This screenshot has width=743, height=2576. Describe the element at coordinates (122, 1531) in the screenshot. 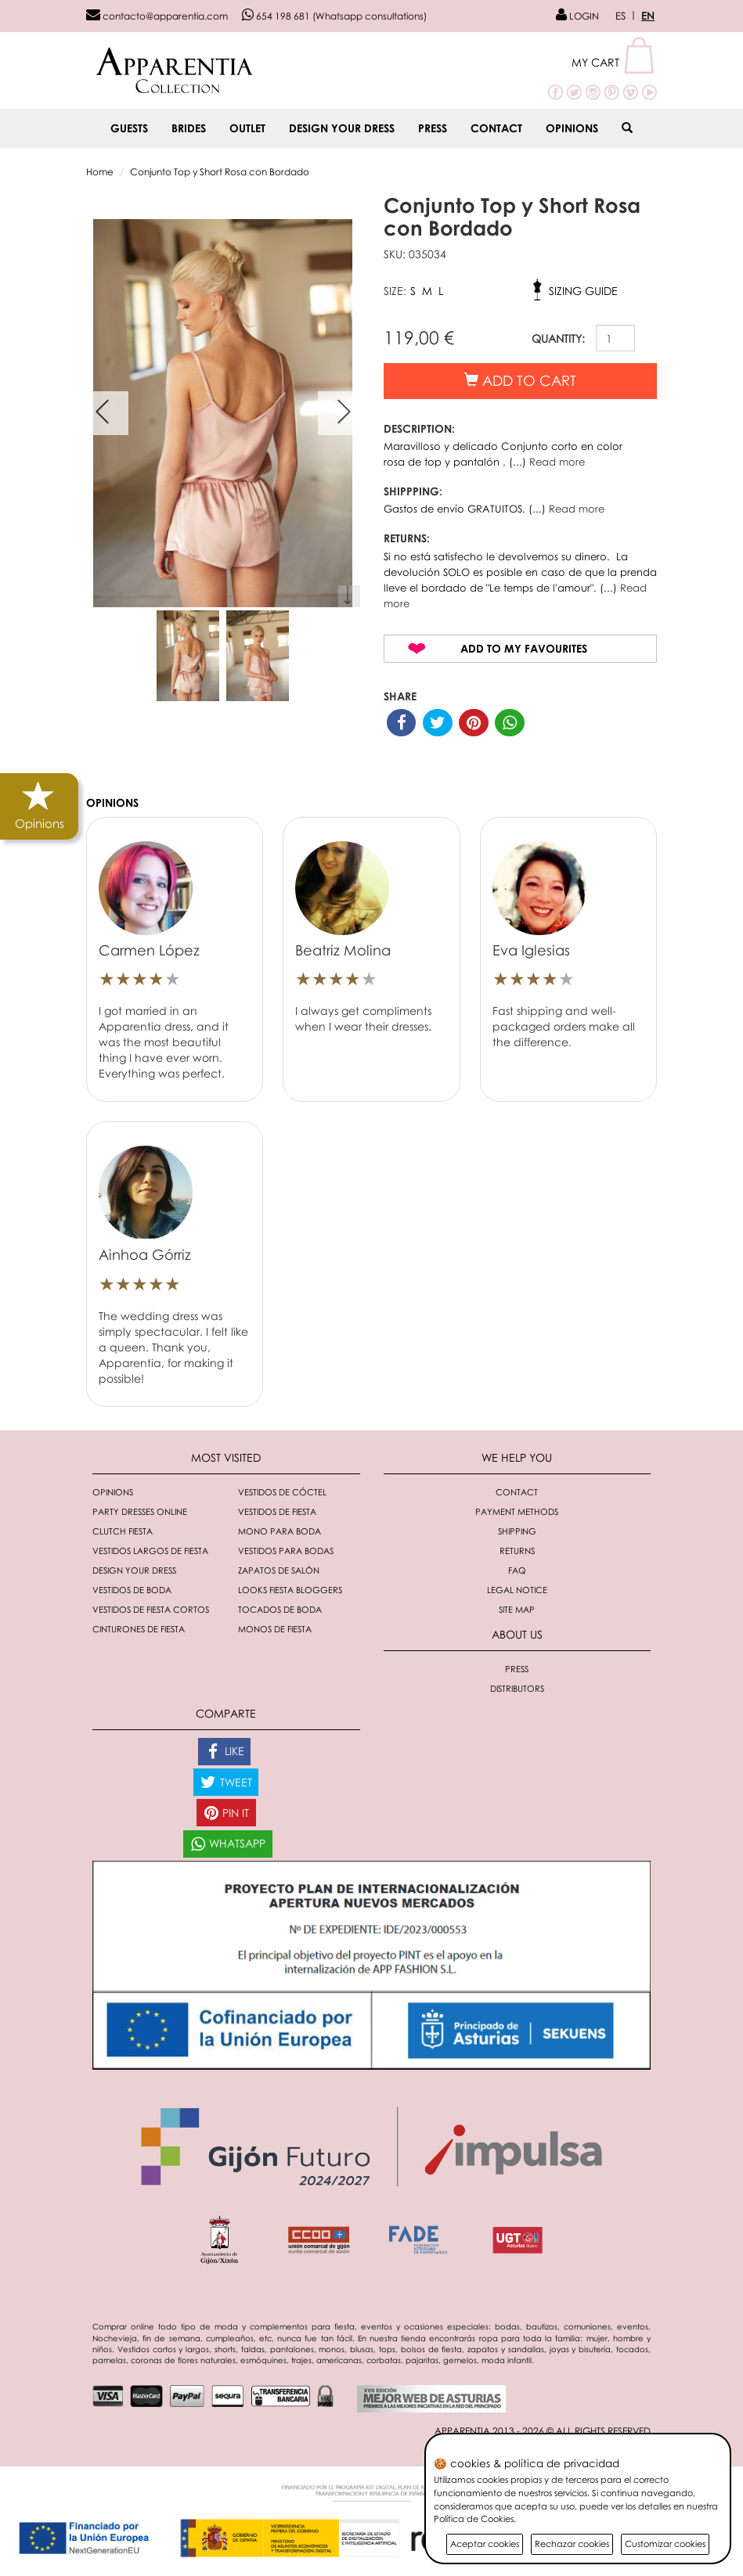

I see `Clutch fiesta` at that location.